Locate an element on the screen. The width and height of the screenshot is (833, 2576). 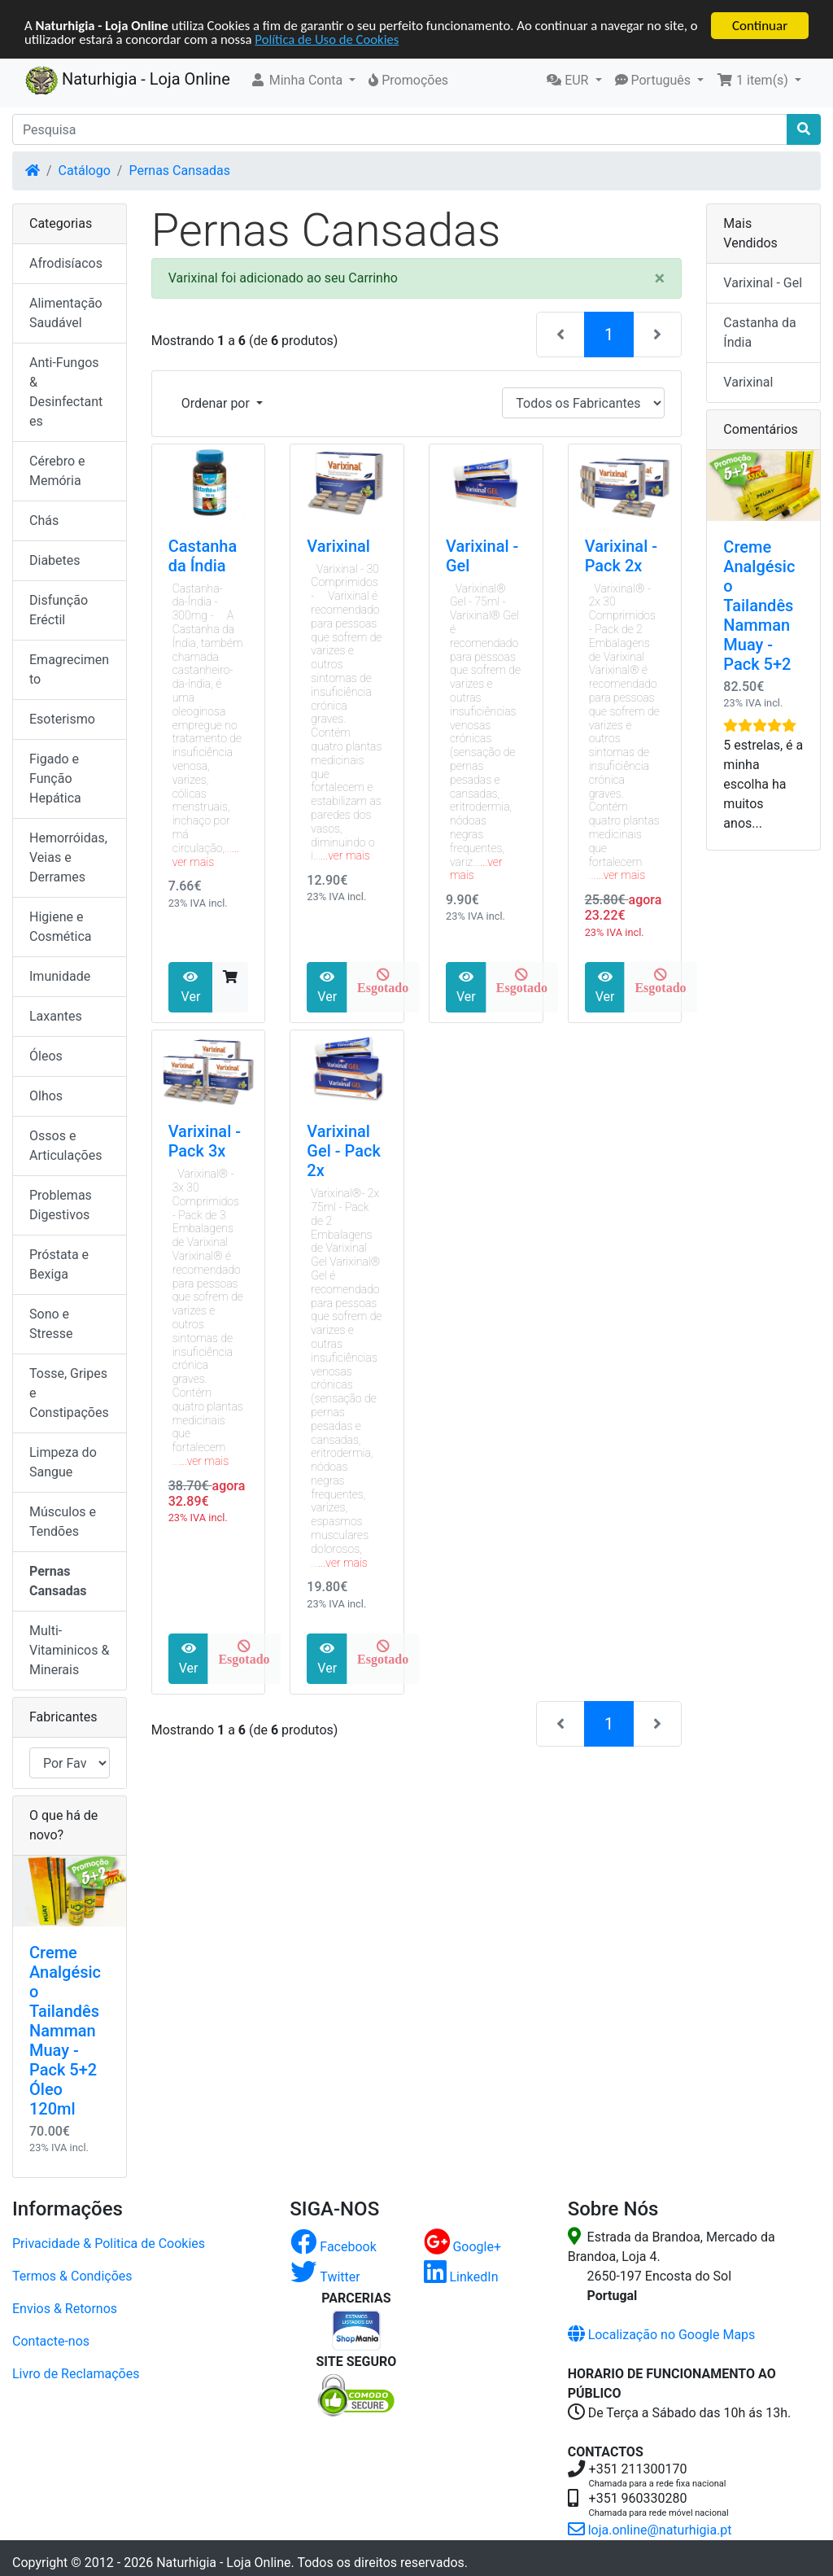
Varixinal is located at coordinates (338, 546).